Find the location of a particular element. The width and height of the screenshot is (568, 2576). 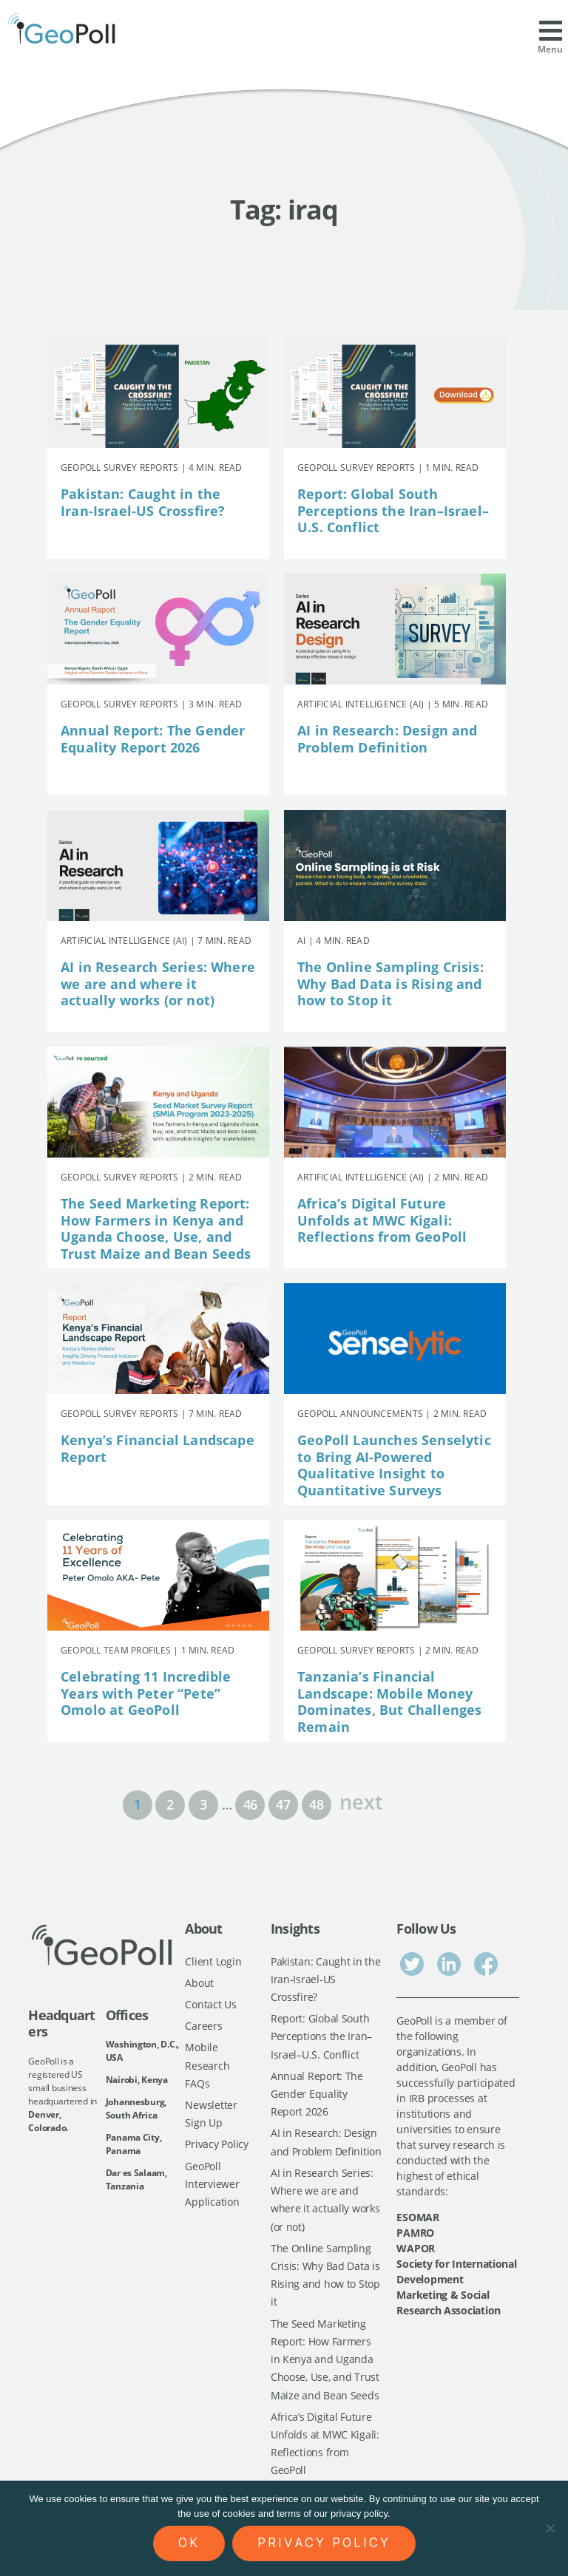

GeoPoll Launches Senselytic to Bring AI-Powered Qualitative Insight to Quantitative Surveys is located at coordinates (394, 1465).